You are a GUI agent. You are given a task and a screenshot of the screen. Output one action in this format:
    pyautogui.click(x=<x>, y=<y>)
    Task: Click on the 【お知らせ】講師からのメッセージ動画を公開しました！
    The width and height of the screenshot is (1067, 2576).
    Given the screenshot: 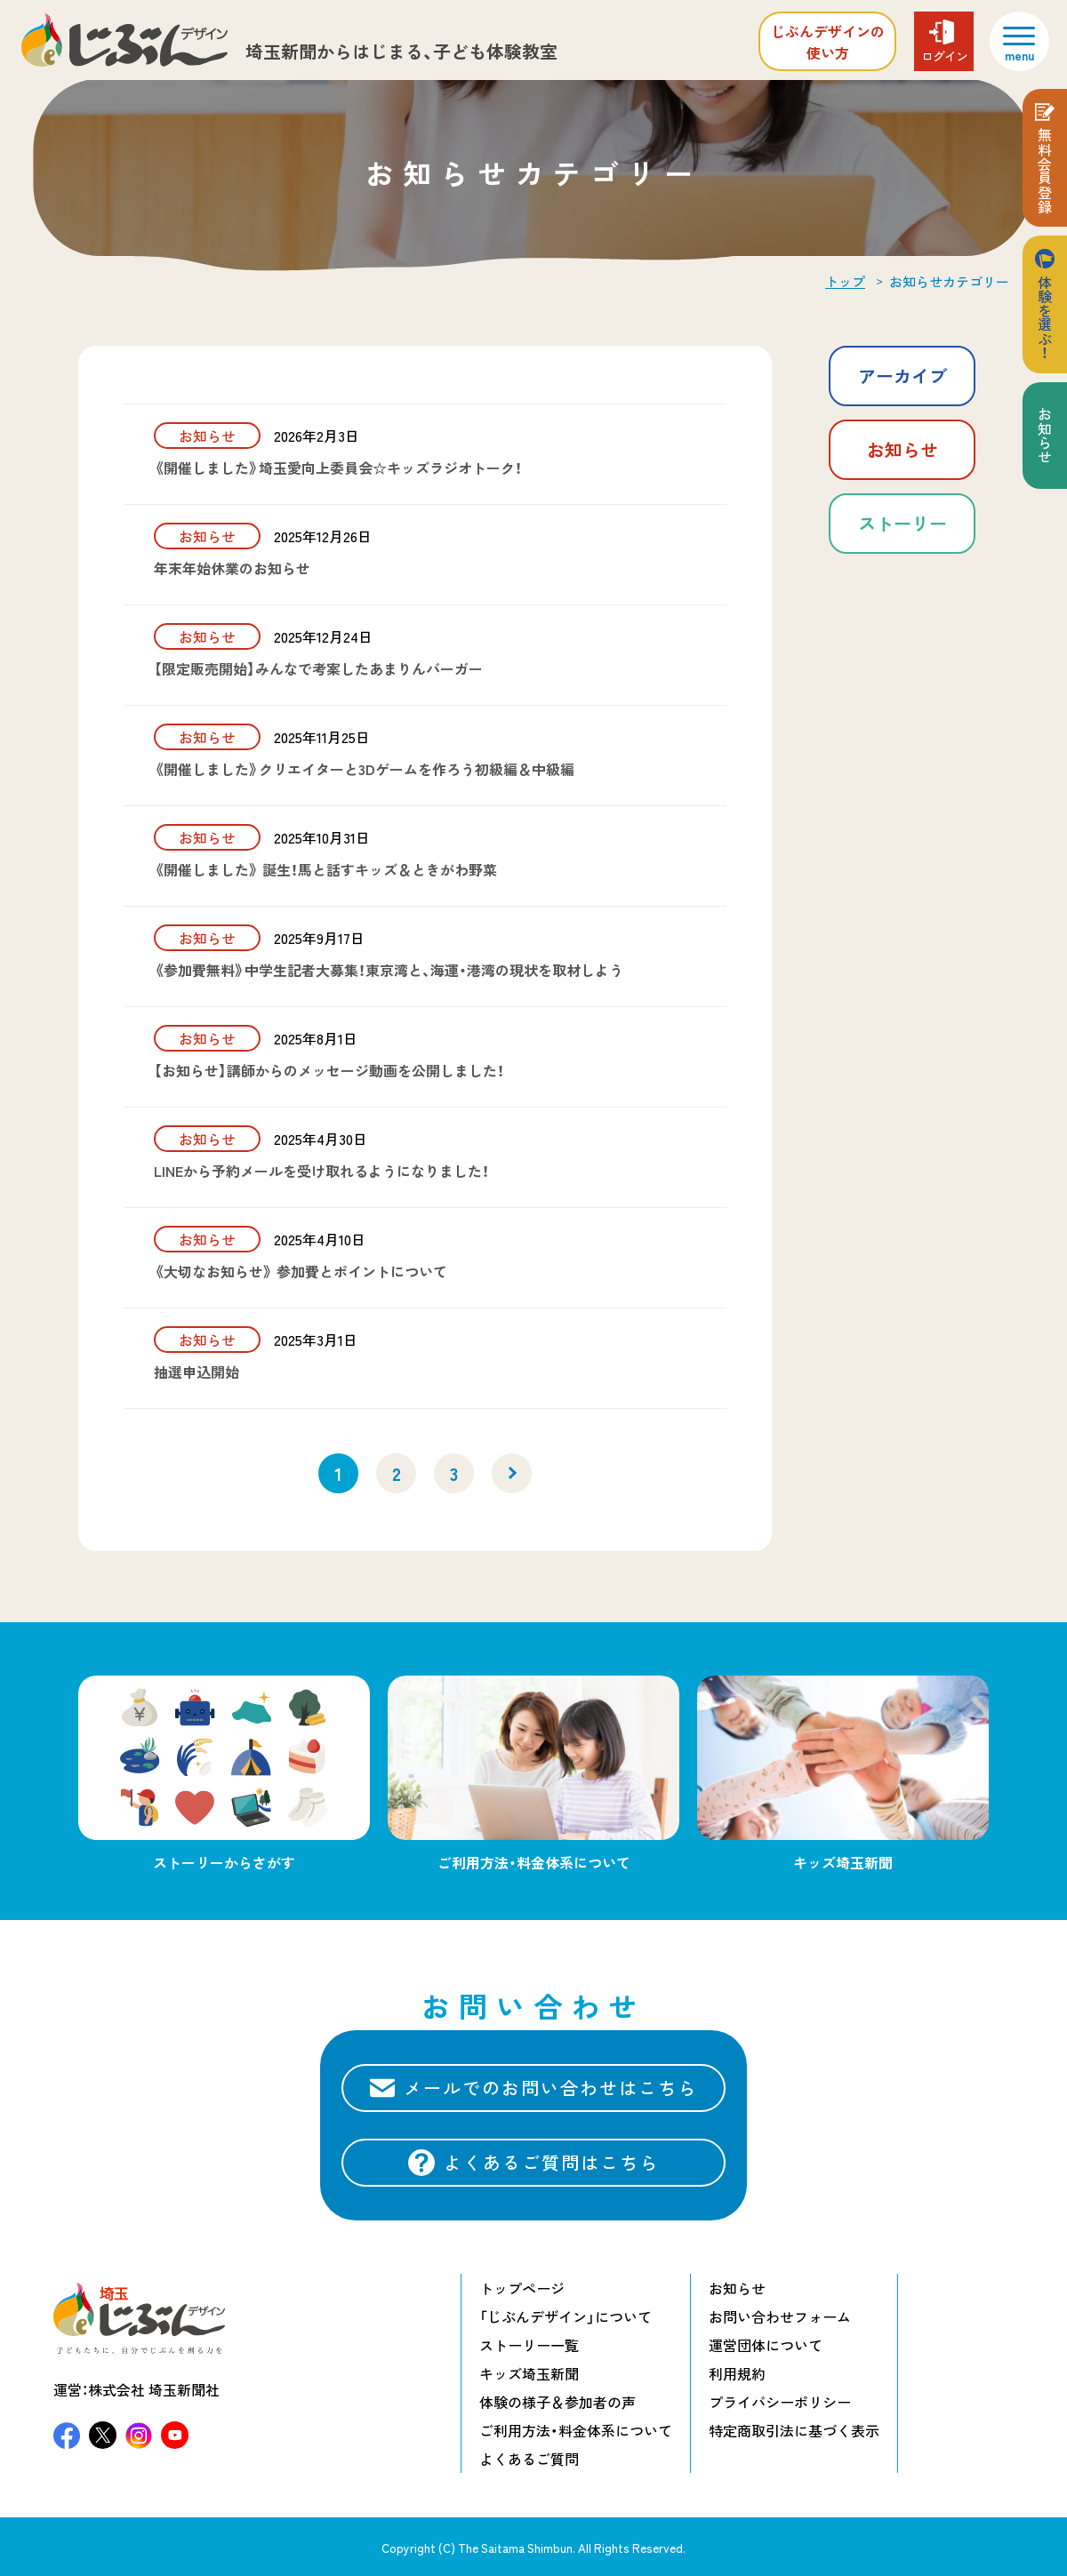 What is the action you would take?
    pyautogui.click(x=329, y=1070)
    